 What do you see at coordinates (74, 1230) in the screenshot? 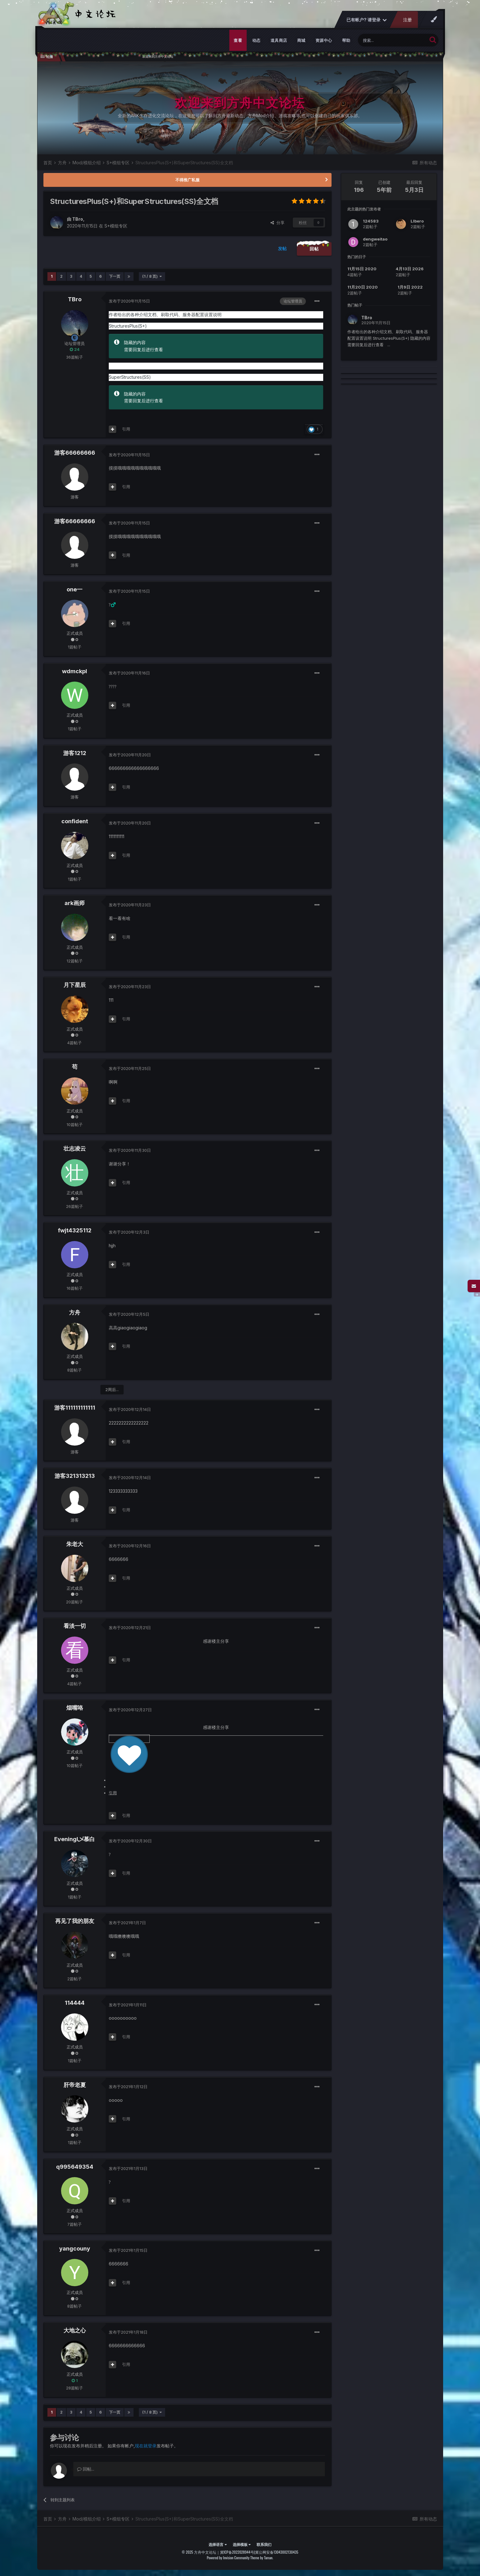
I see `fwjt4325112` at bounding box center [74, 1230].